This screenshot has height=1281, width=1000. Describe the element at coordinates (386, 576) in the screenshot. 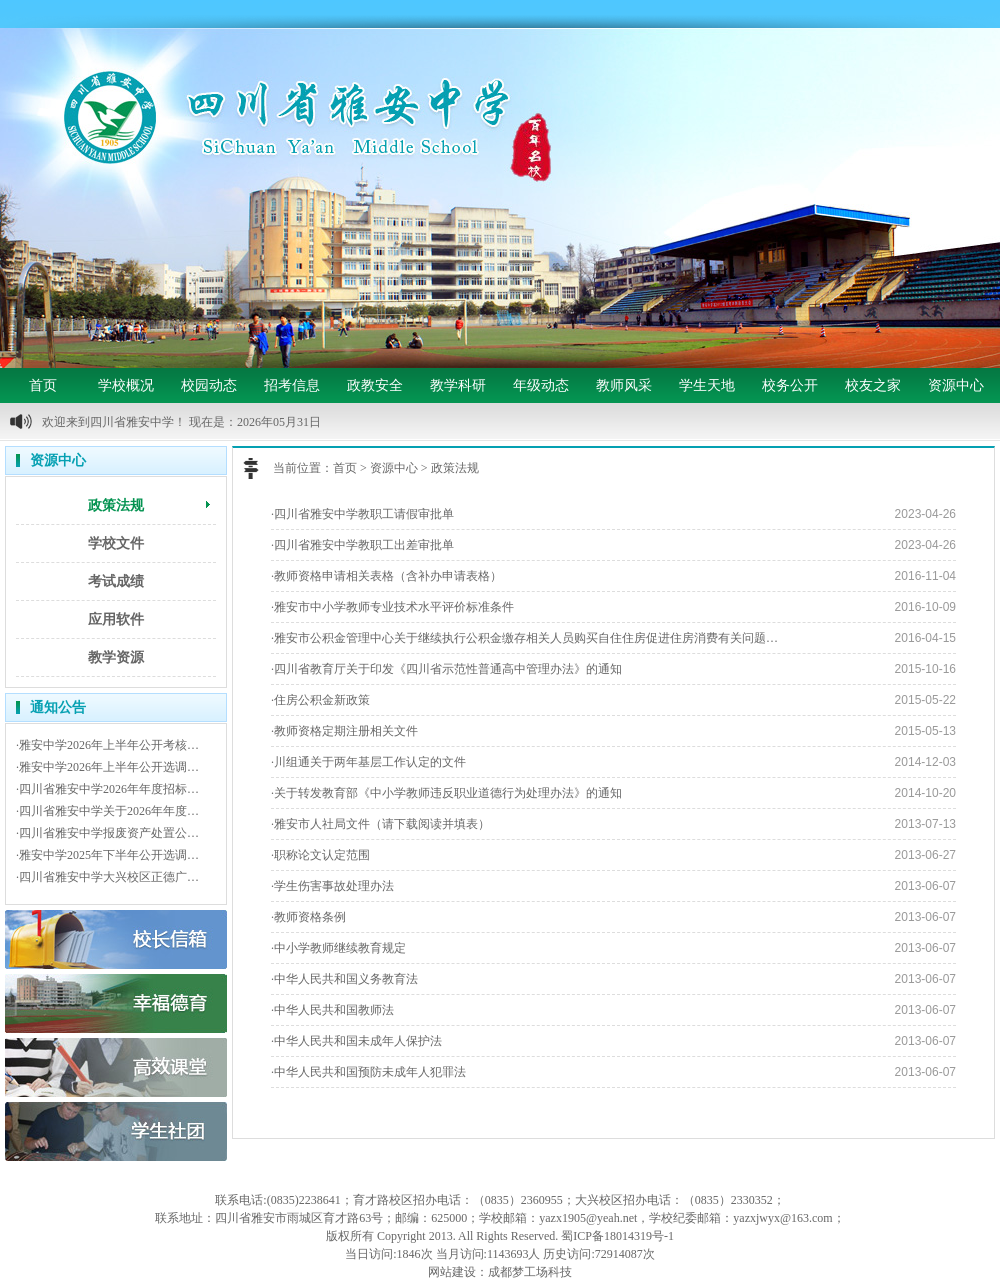

I see `·教师资格申请相关表格（含补办申请表格）` at that location.